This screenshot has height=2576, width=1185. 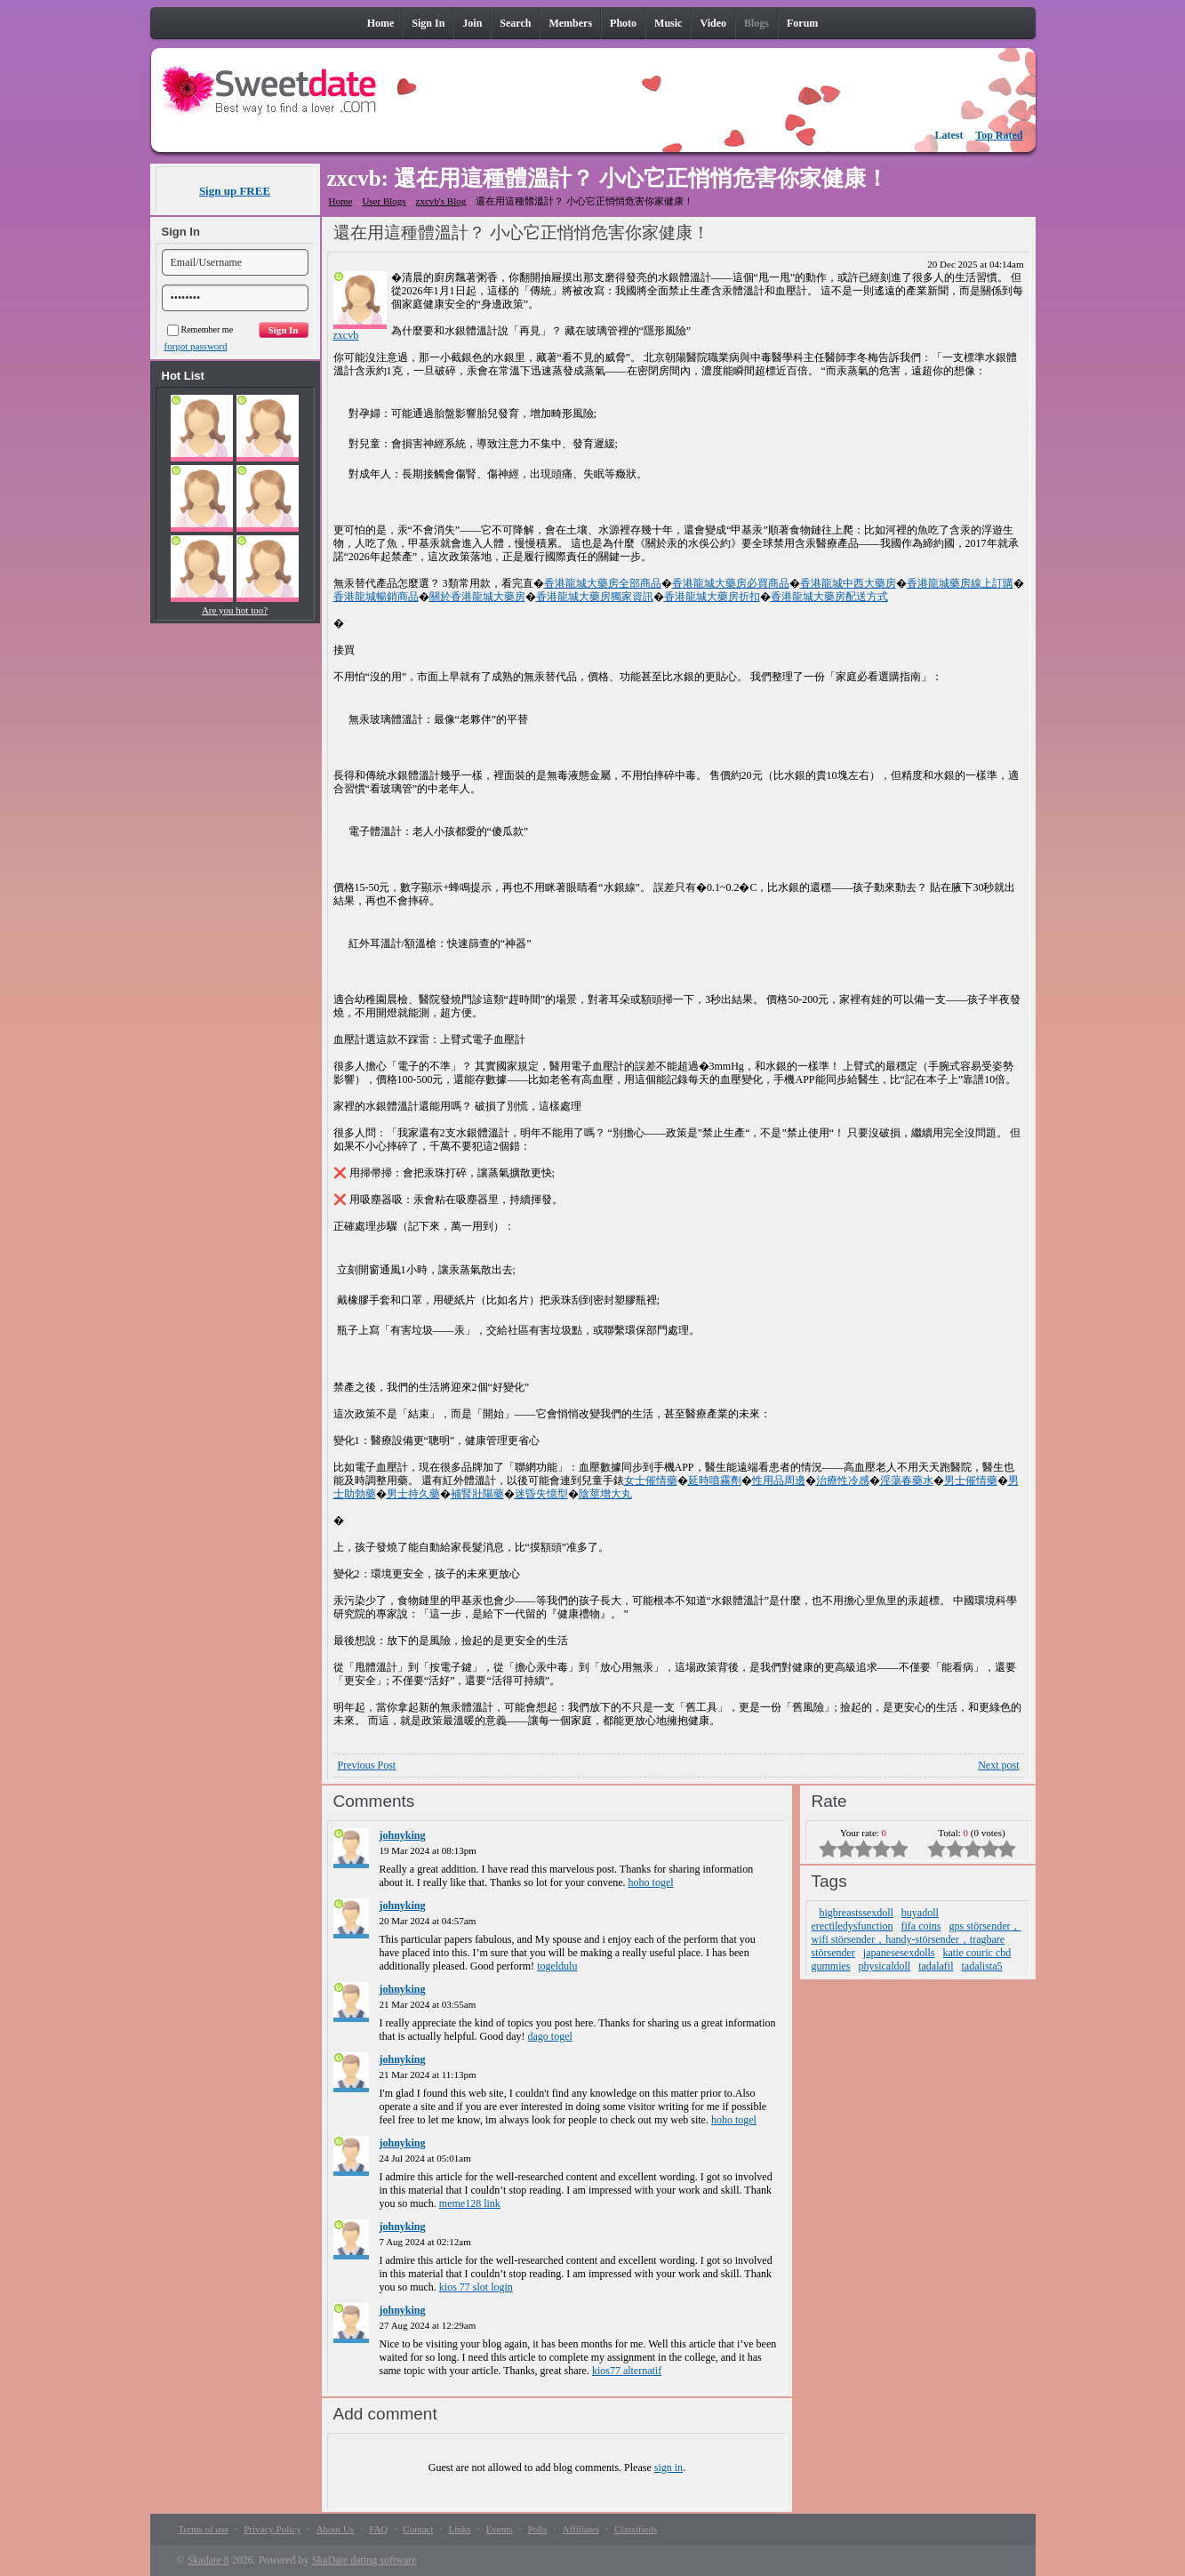 I want to click on 女士催情藥, so click(x=650, y=1480).